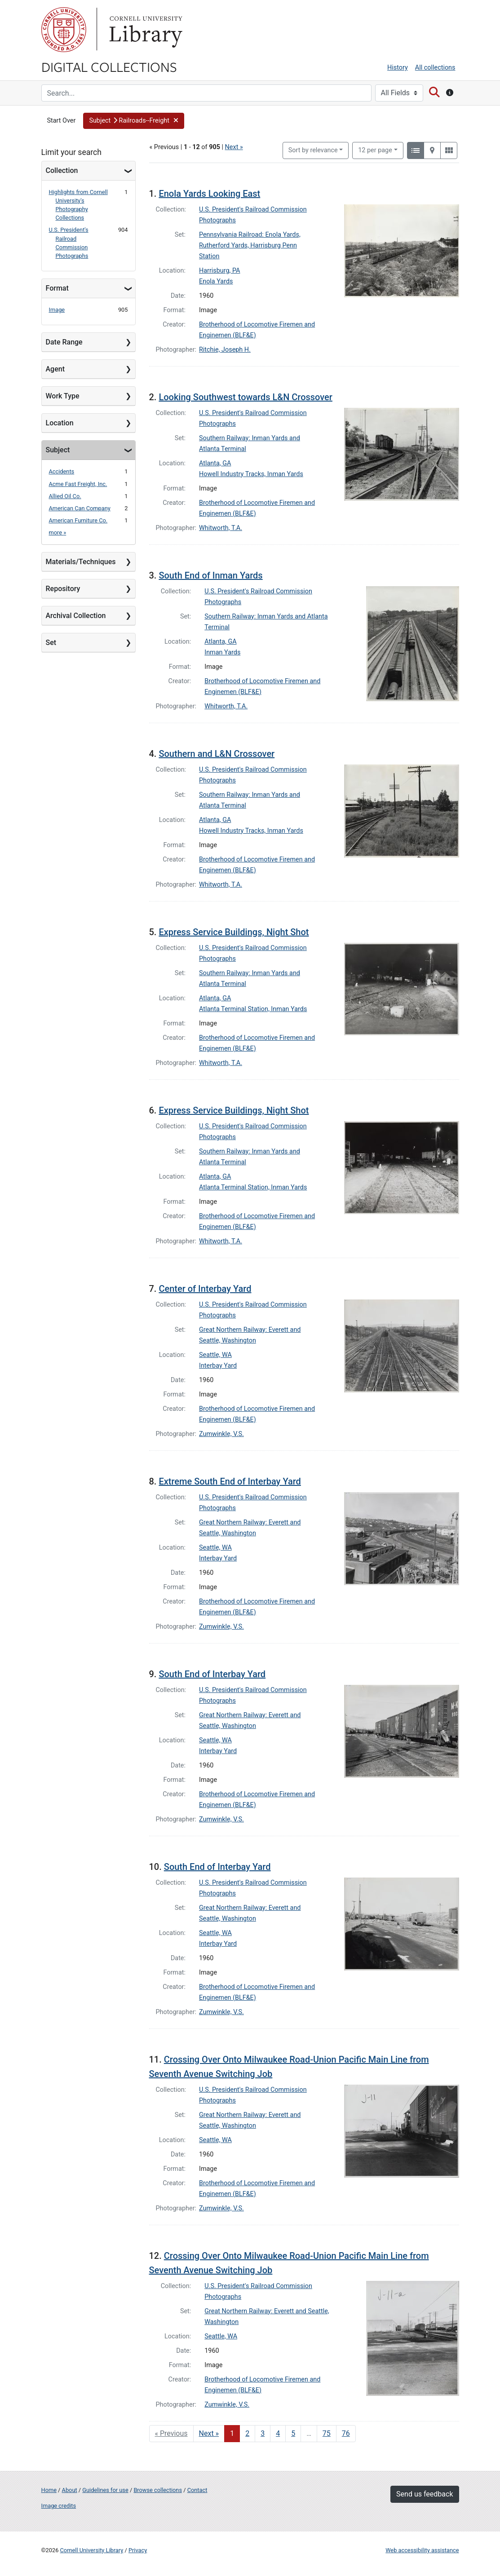  What do you see at coordinates (57, 288) in the screenshot?
I see `Format` at bounding box center [57, 288].